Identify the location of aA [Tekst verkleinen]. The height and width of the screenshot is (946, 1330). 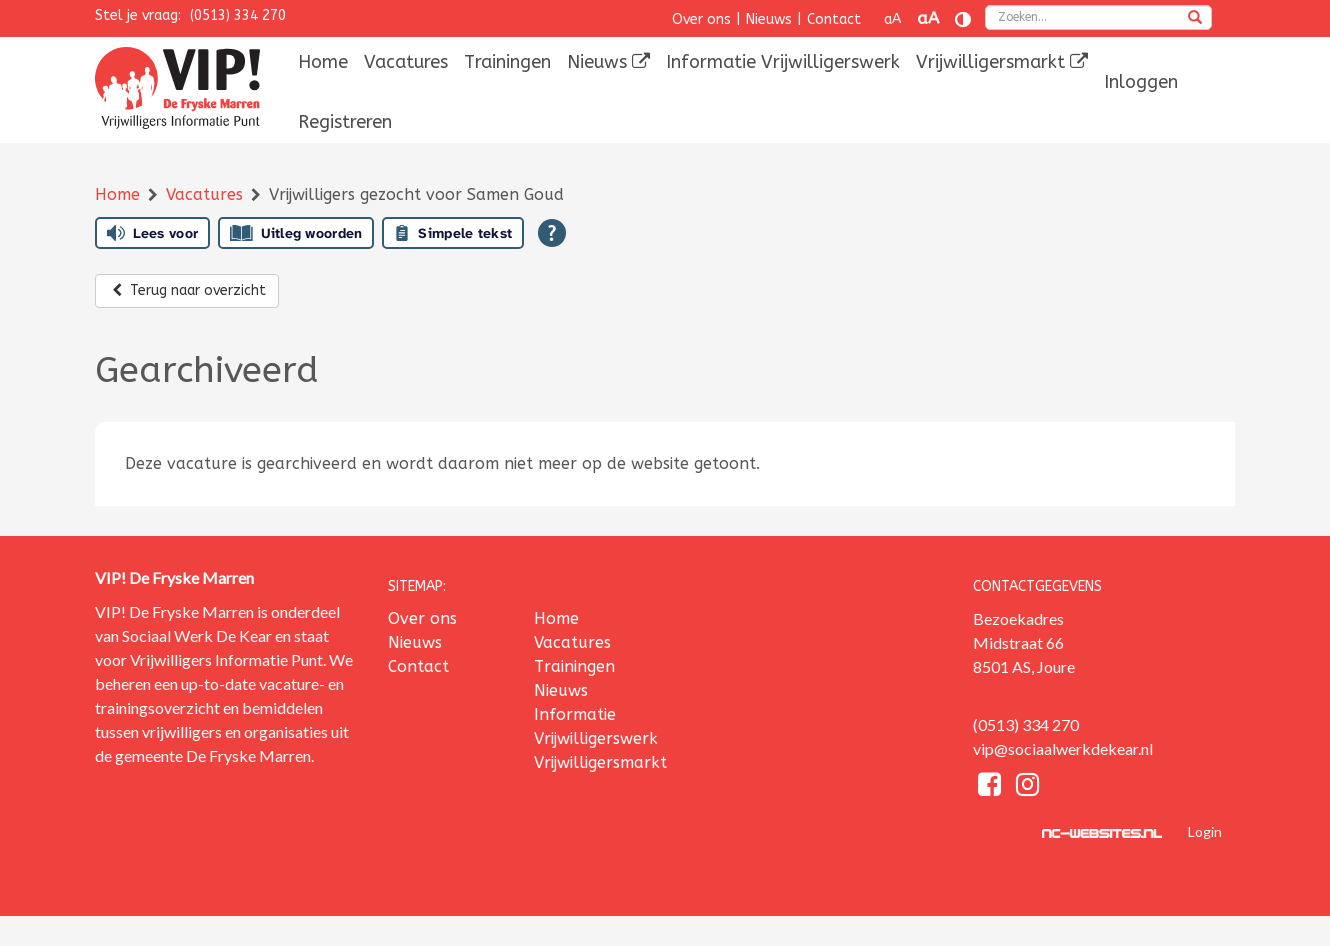
(892, 19).